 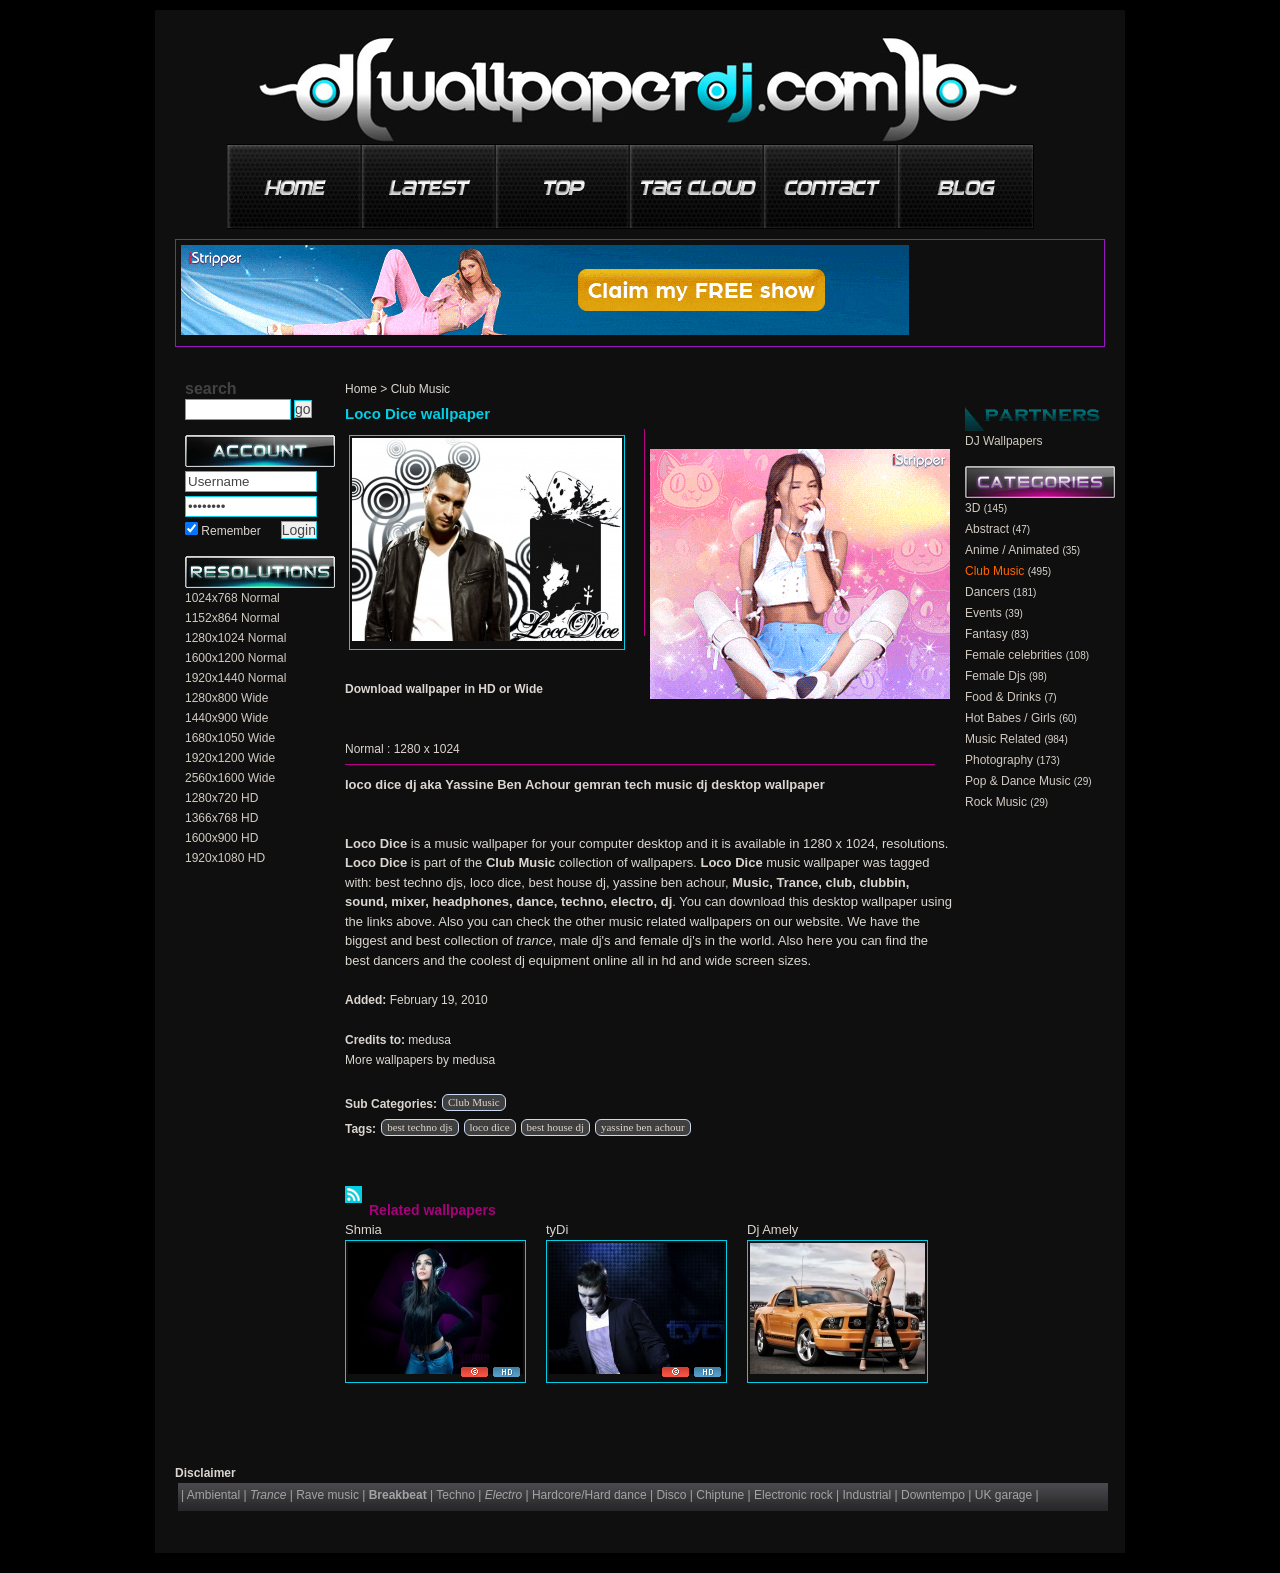 What do you see at coordinates (225, 858) in the screenshot?
I see `1920x1080 HD` at bounding box center [225, 858].